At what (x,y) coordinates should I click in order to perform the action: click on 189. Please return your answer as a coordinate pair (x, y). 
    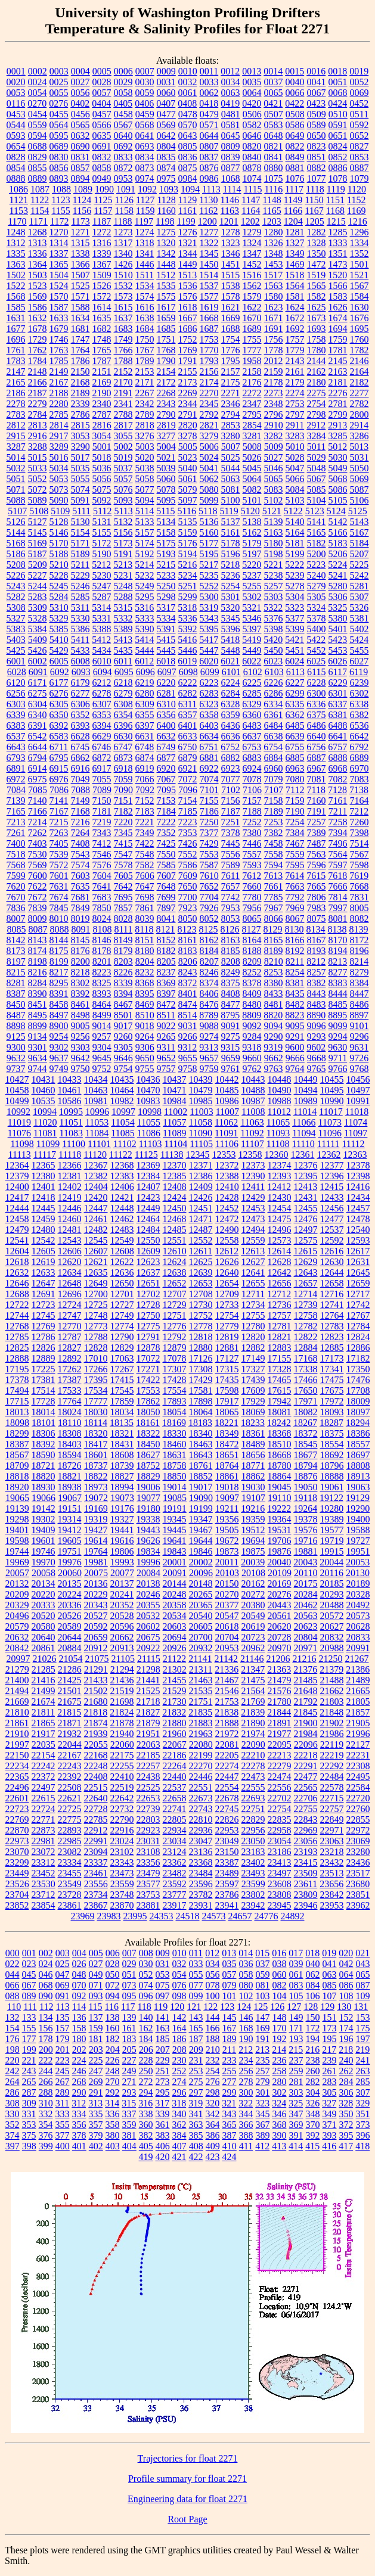
    Looking at the image, I should click on (229, 2039).